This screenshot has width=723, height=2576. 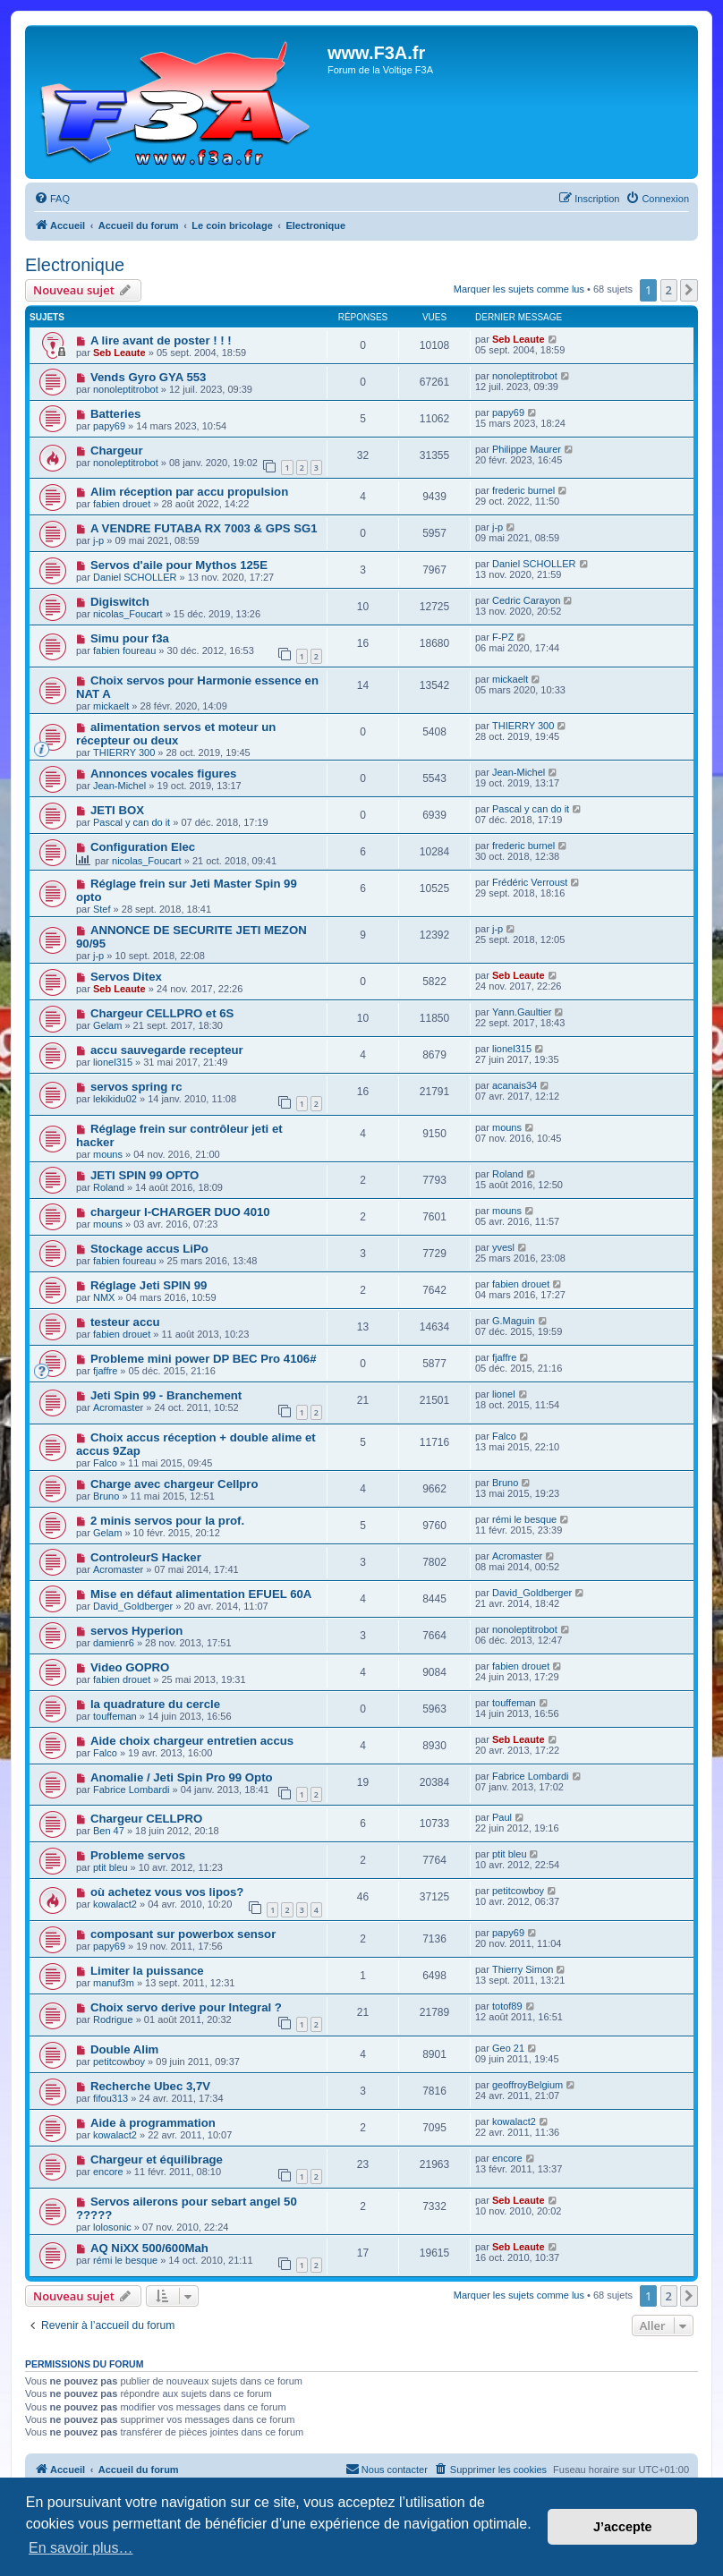 I want to click on Jean-Michel, so click(x=119, y=785).